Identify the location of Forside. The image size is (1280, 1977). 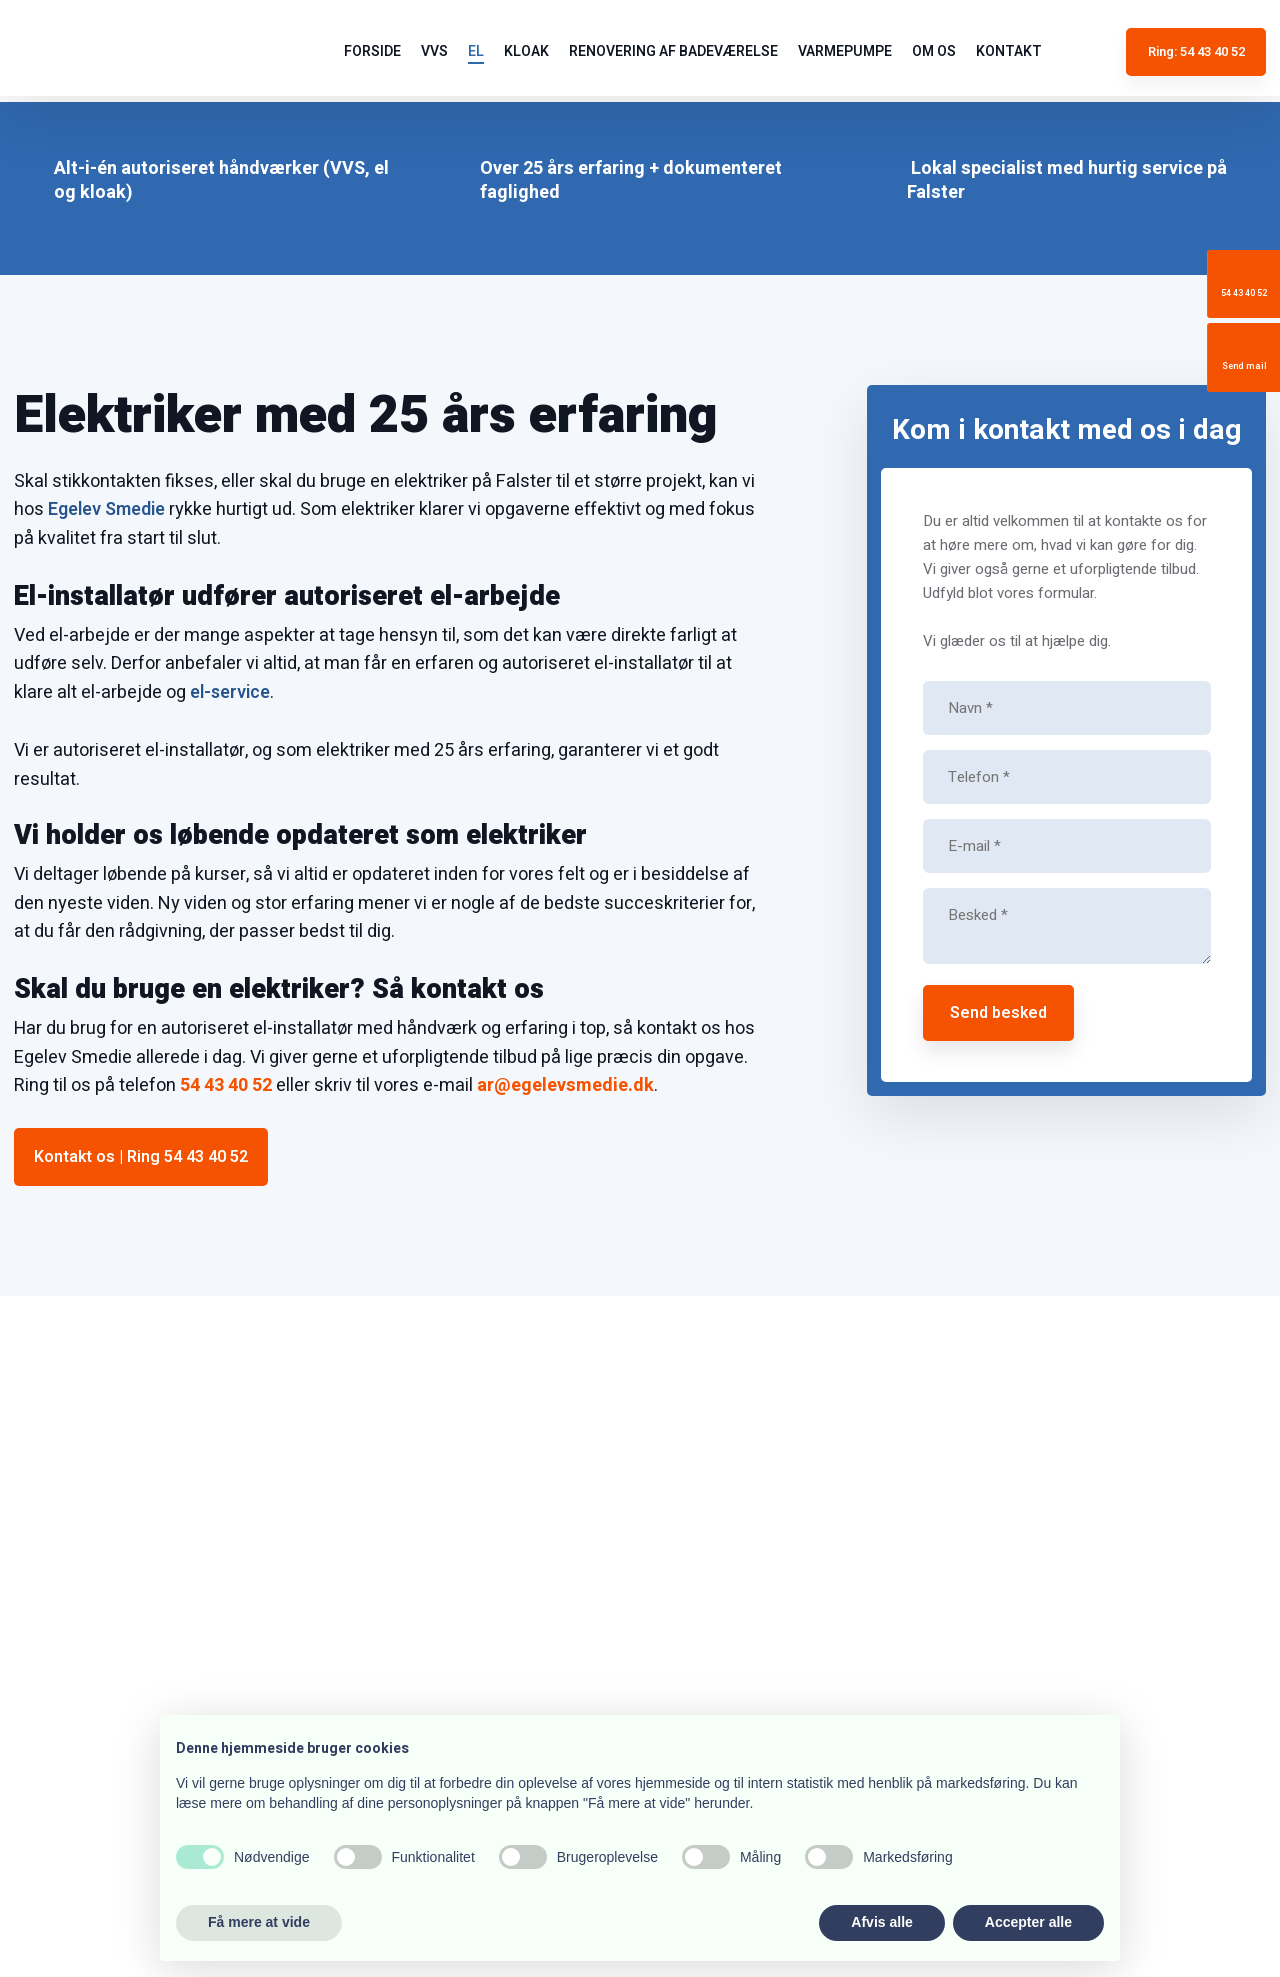
(372, 51).